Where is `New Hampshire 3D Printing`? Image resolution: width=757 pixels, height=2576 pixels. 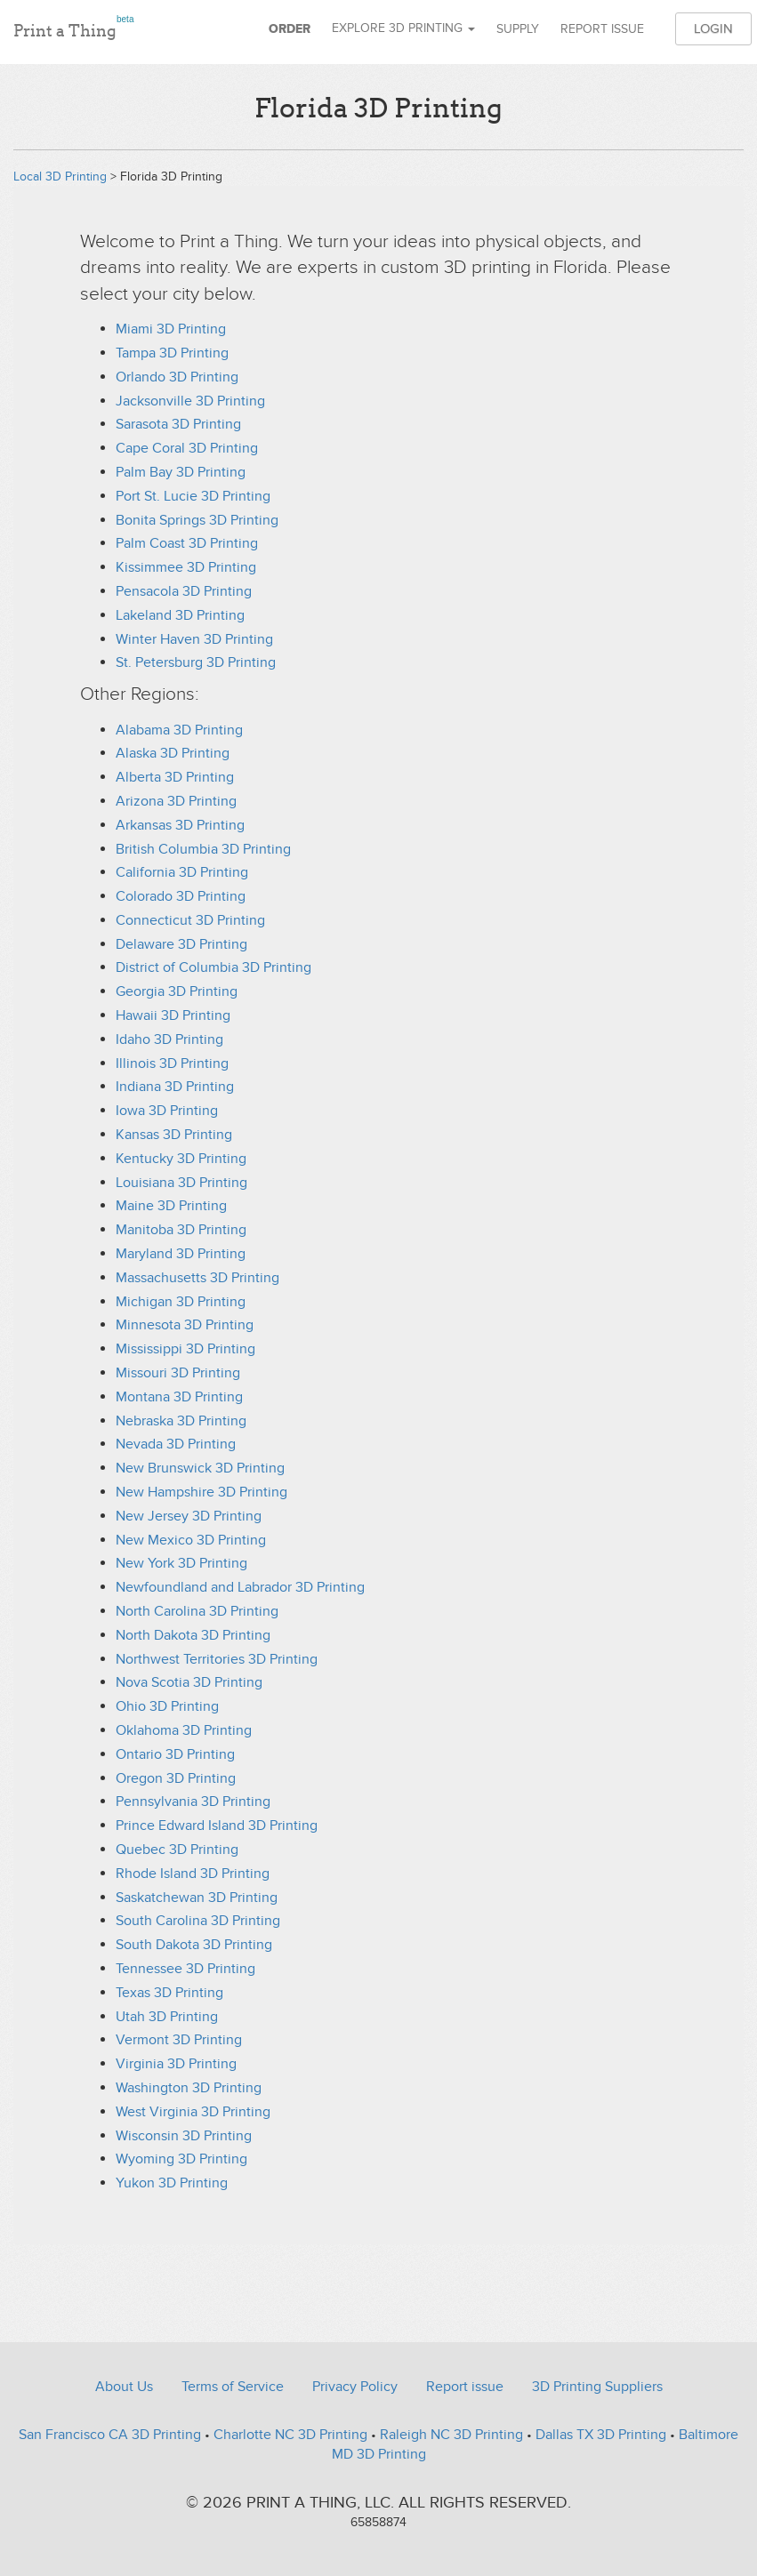 New Hampshire 3D Printing is located at coordinates (201, 1492).